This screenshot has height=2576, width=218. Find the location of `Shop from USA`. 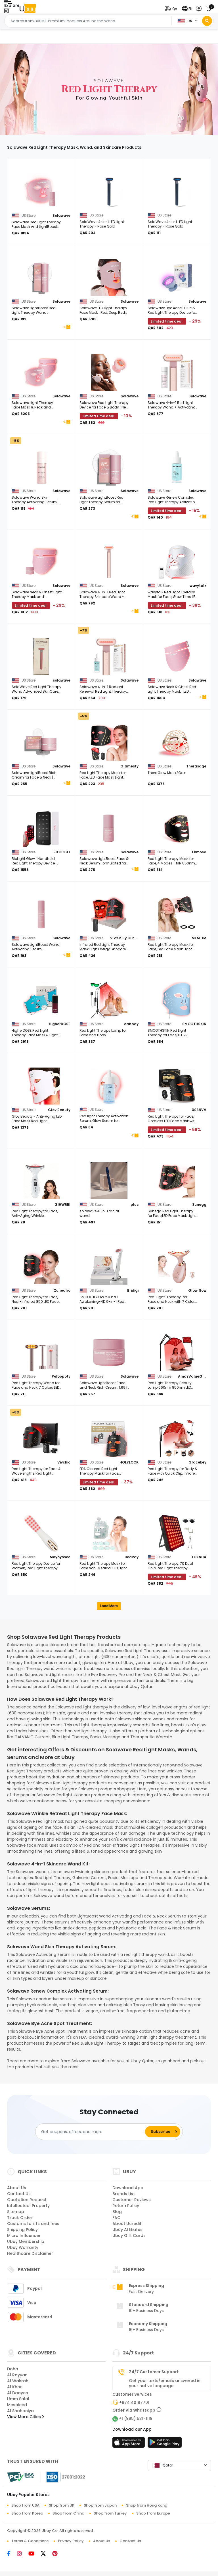

Shop from USA is located at coordinates (25, 2505).